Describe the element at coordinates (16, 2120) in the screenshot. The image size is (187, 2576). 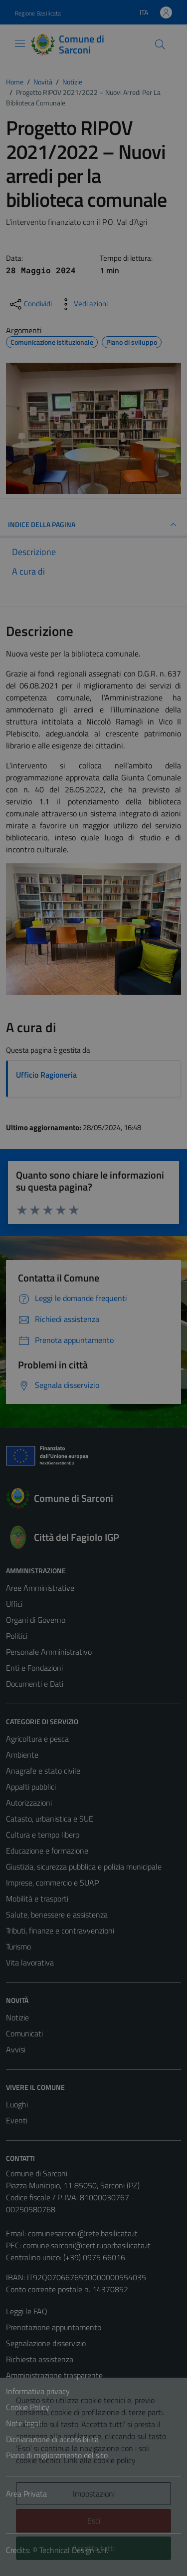
I see `Eventi` at that location.